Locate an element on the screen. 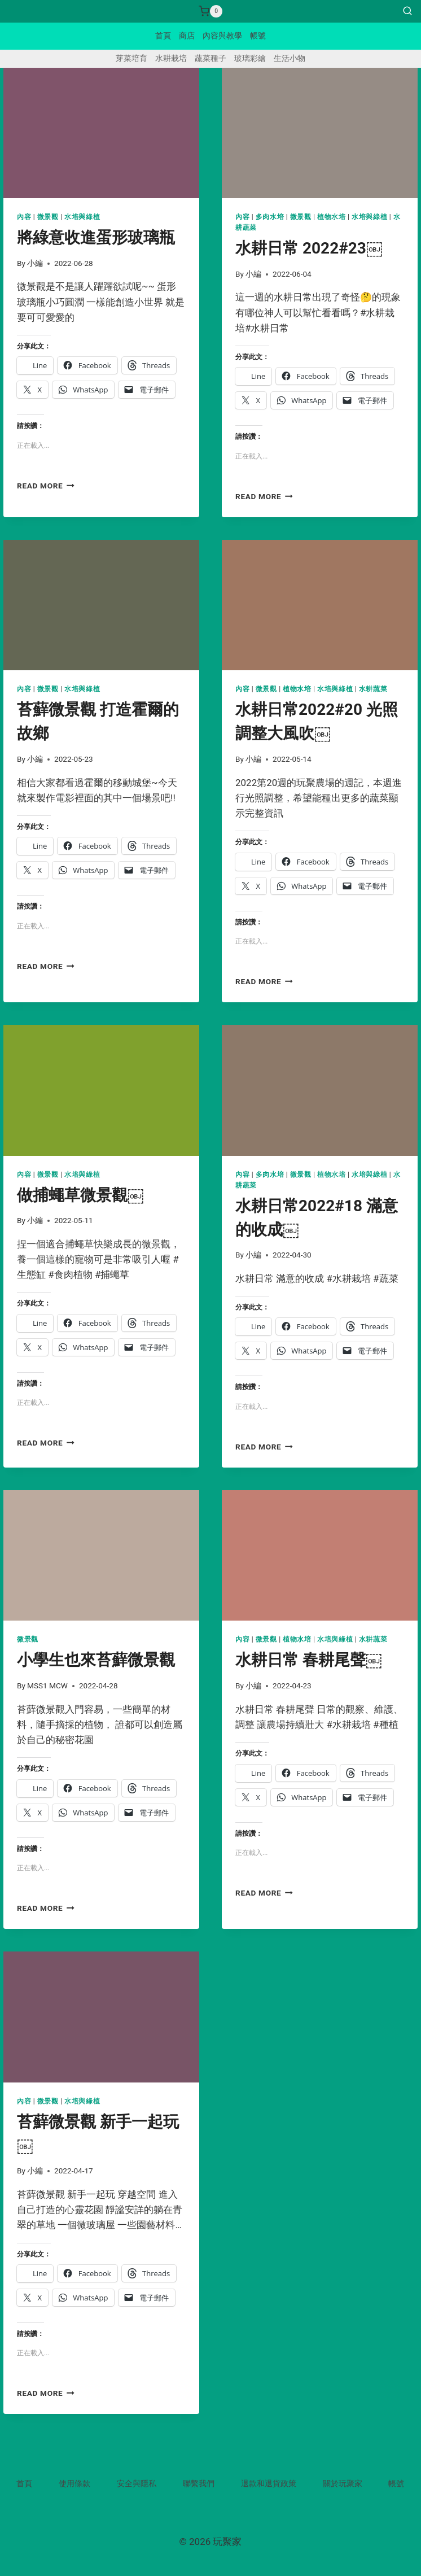 This screenshot has height=2576, width=421. Read More is located at coordinates (45, 485).